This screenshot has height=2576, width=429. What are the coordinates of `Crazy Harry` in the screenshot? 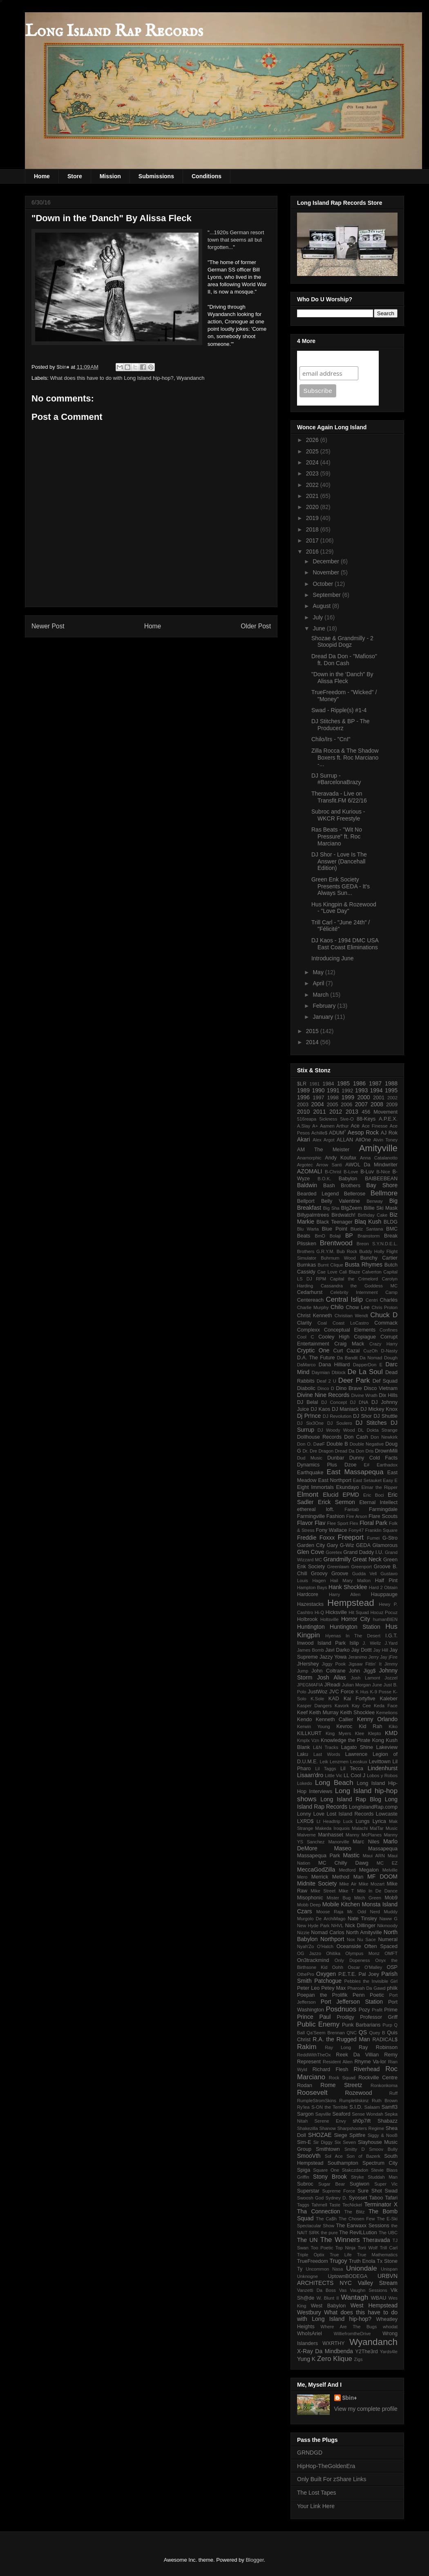 It's located at (383, 1343).